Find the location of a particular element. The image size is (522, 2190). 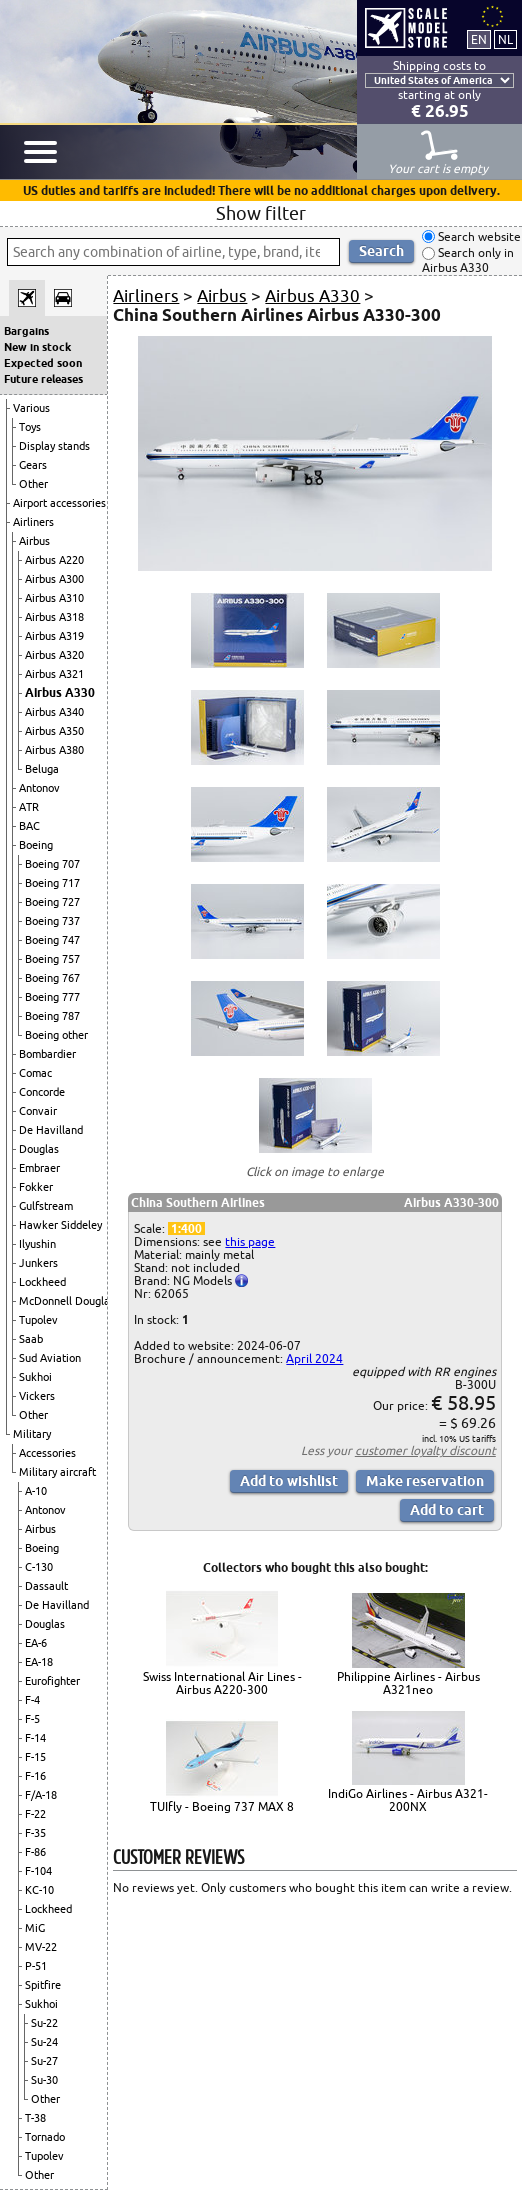

Su-24 is located at coordinates (44, 2042).